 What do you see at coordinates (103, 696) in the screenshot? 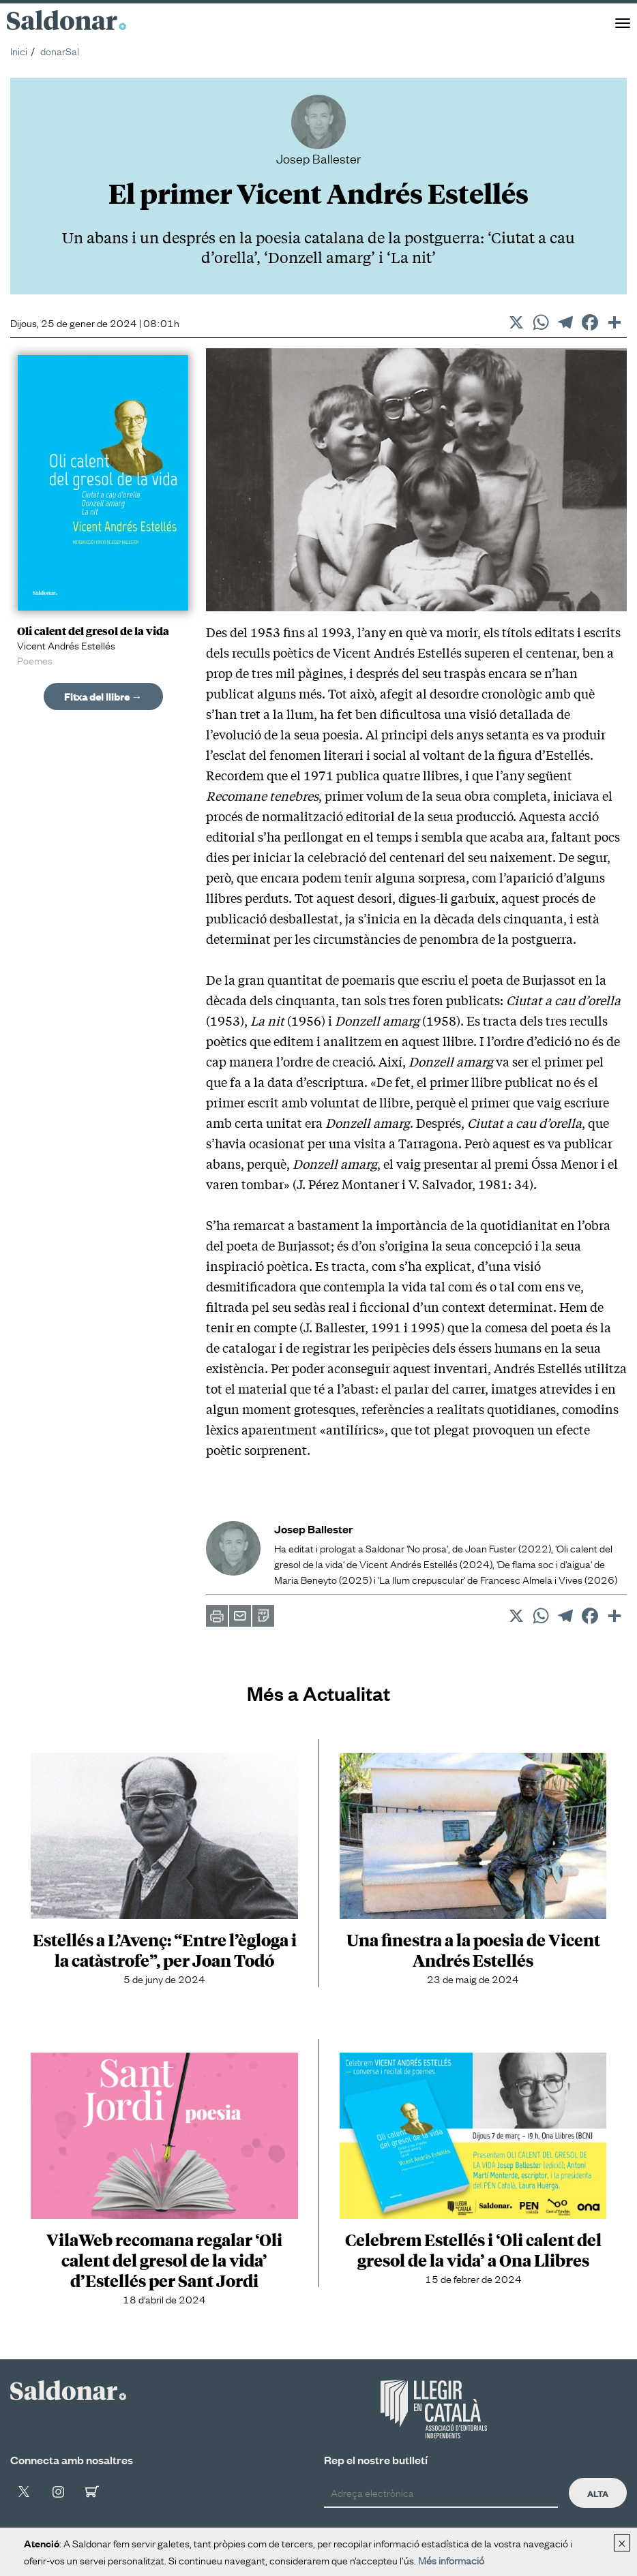
I see `Fitxa del llibre →` at bounding box center [103, 696].